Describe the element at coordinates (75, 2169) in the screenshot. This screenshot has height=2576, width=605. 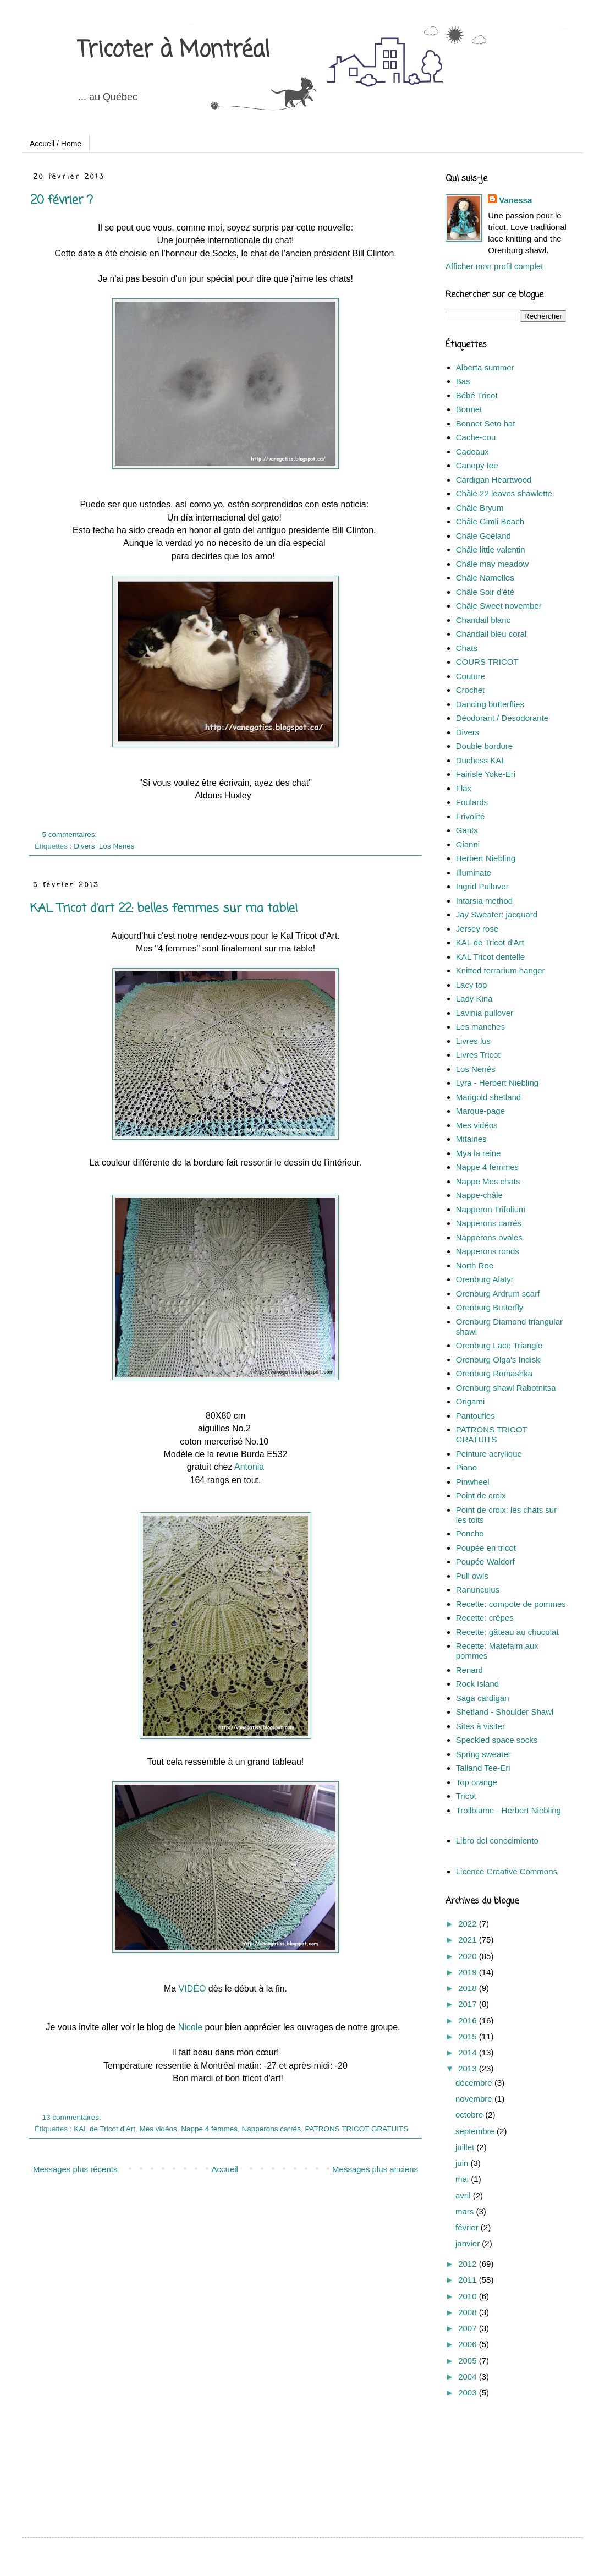
I see `Messages plus récents` at that location.